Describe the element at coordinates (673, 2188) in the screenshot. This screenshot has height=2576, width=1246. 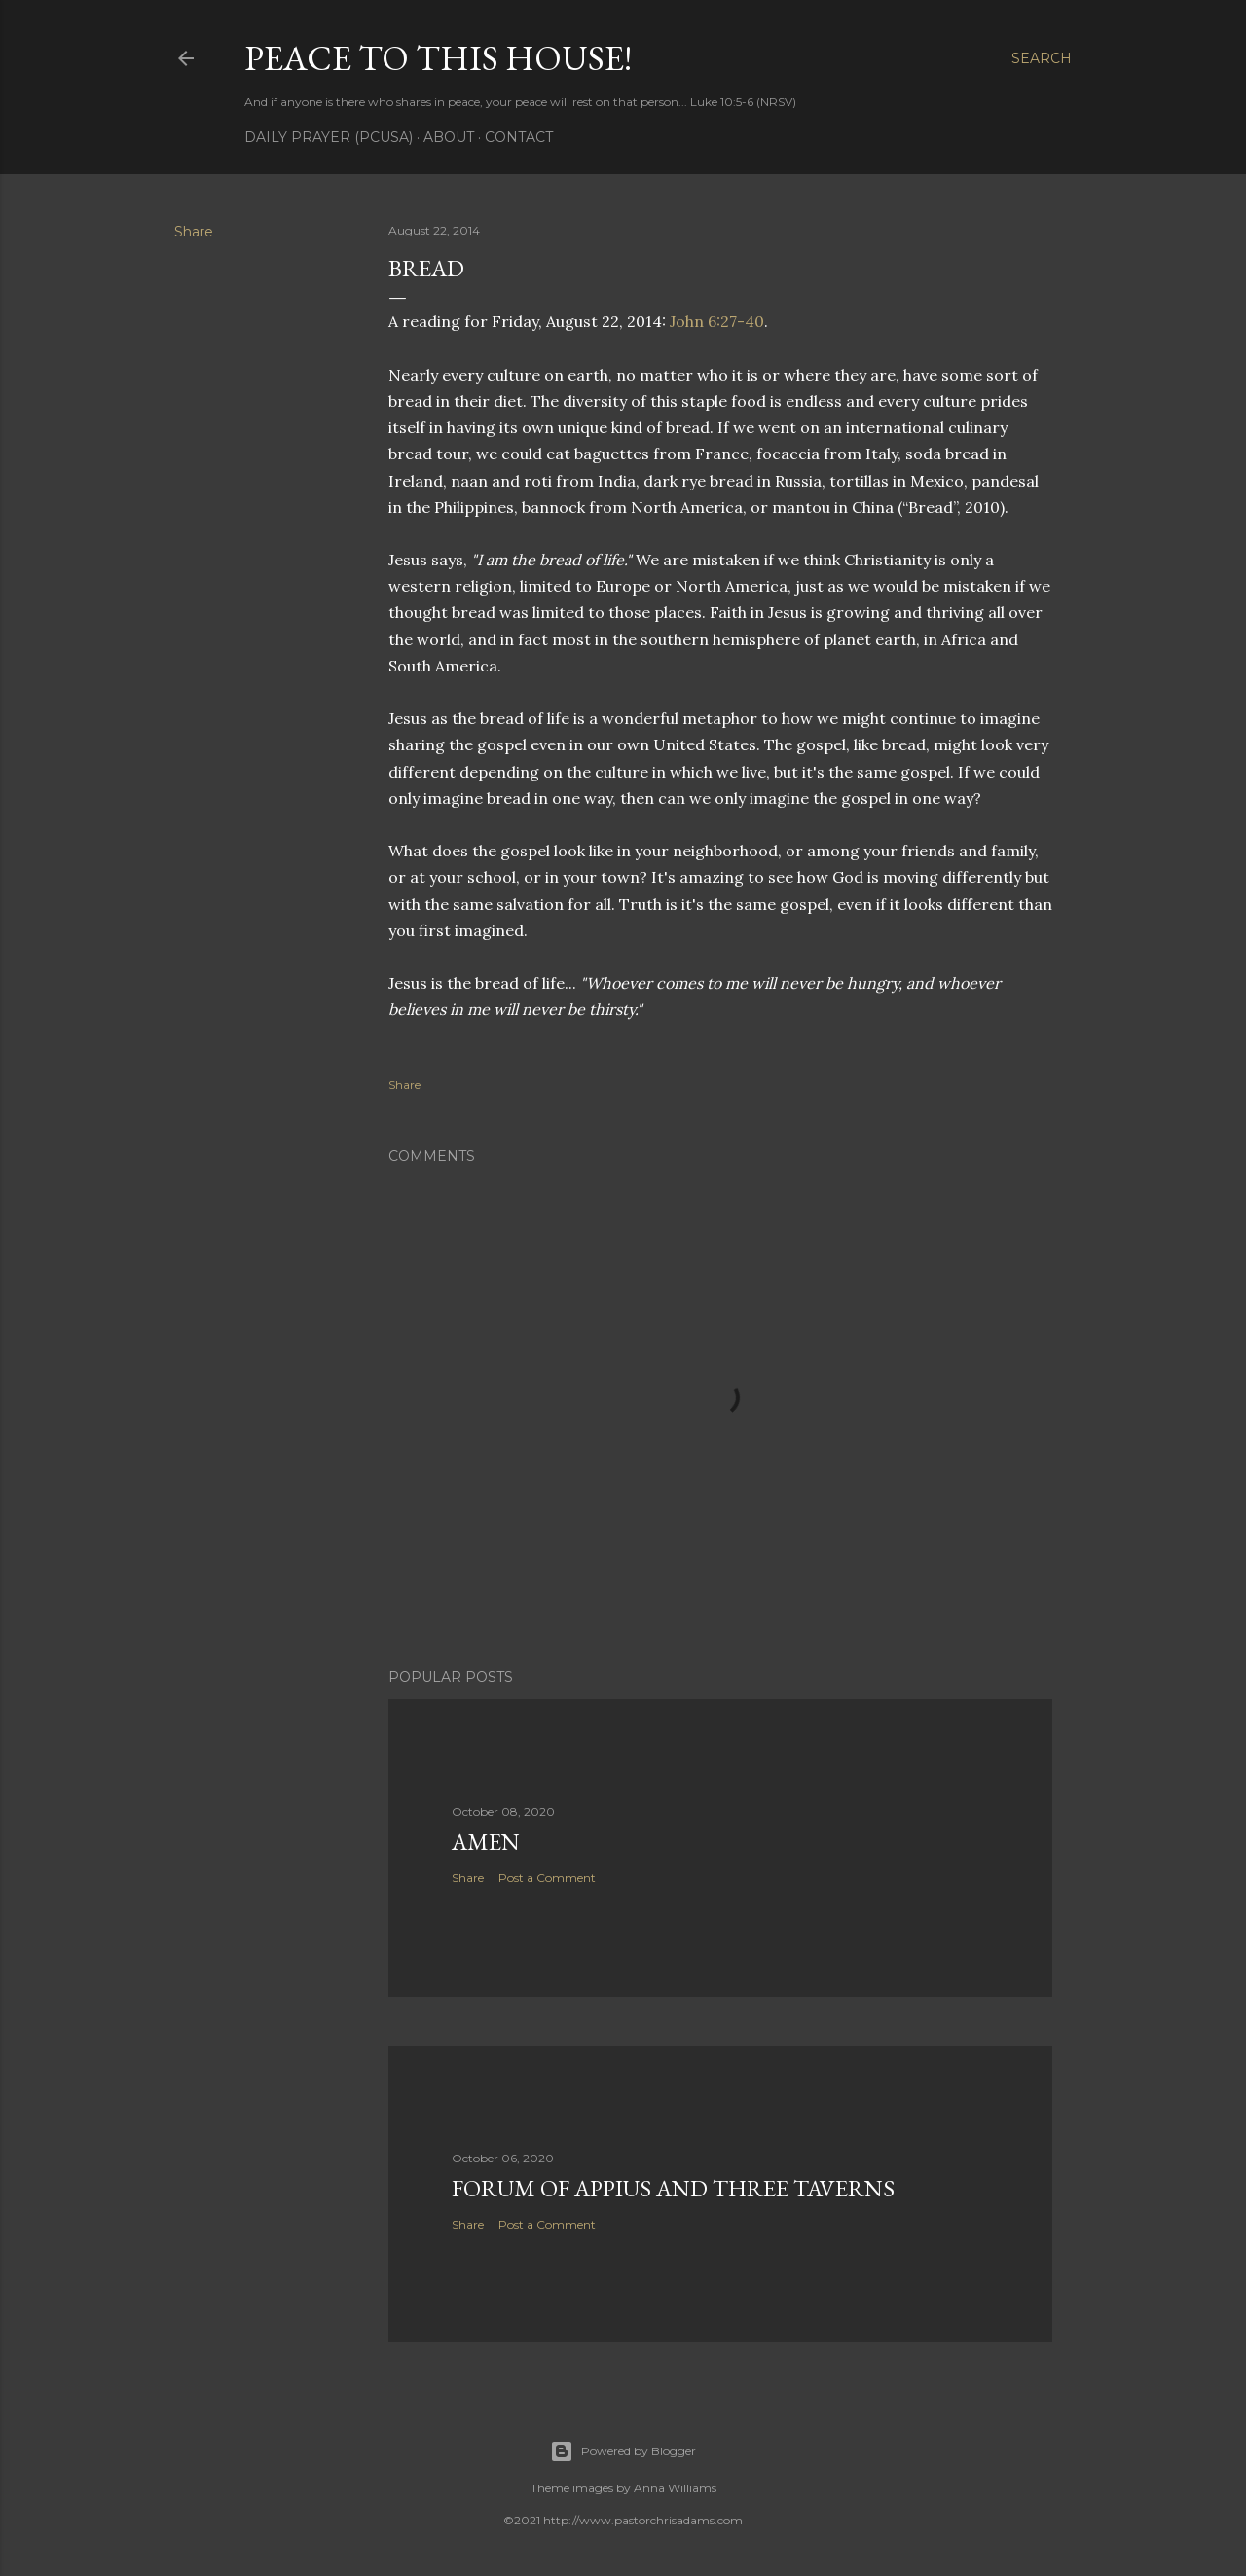
I see `Forum of Appius and Three Taverns` at that location.